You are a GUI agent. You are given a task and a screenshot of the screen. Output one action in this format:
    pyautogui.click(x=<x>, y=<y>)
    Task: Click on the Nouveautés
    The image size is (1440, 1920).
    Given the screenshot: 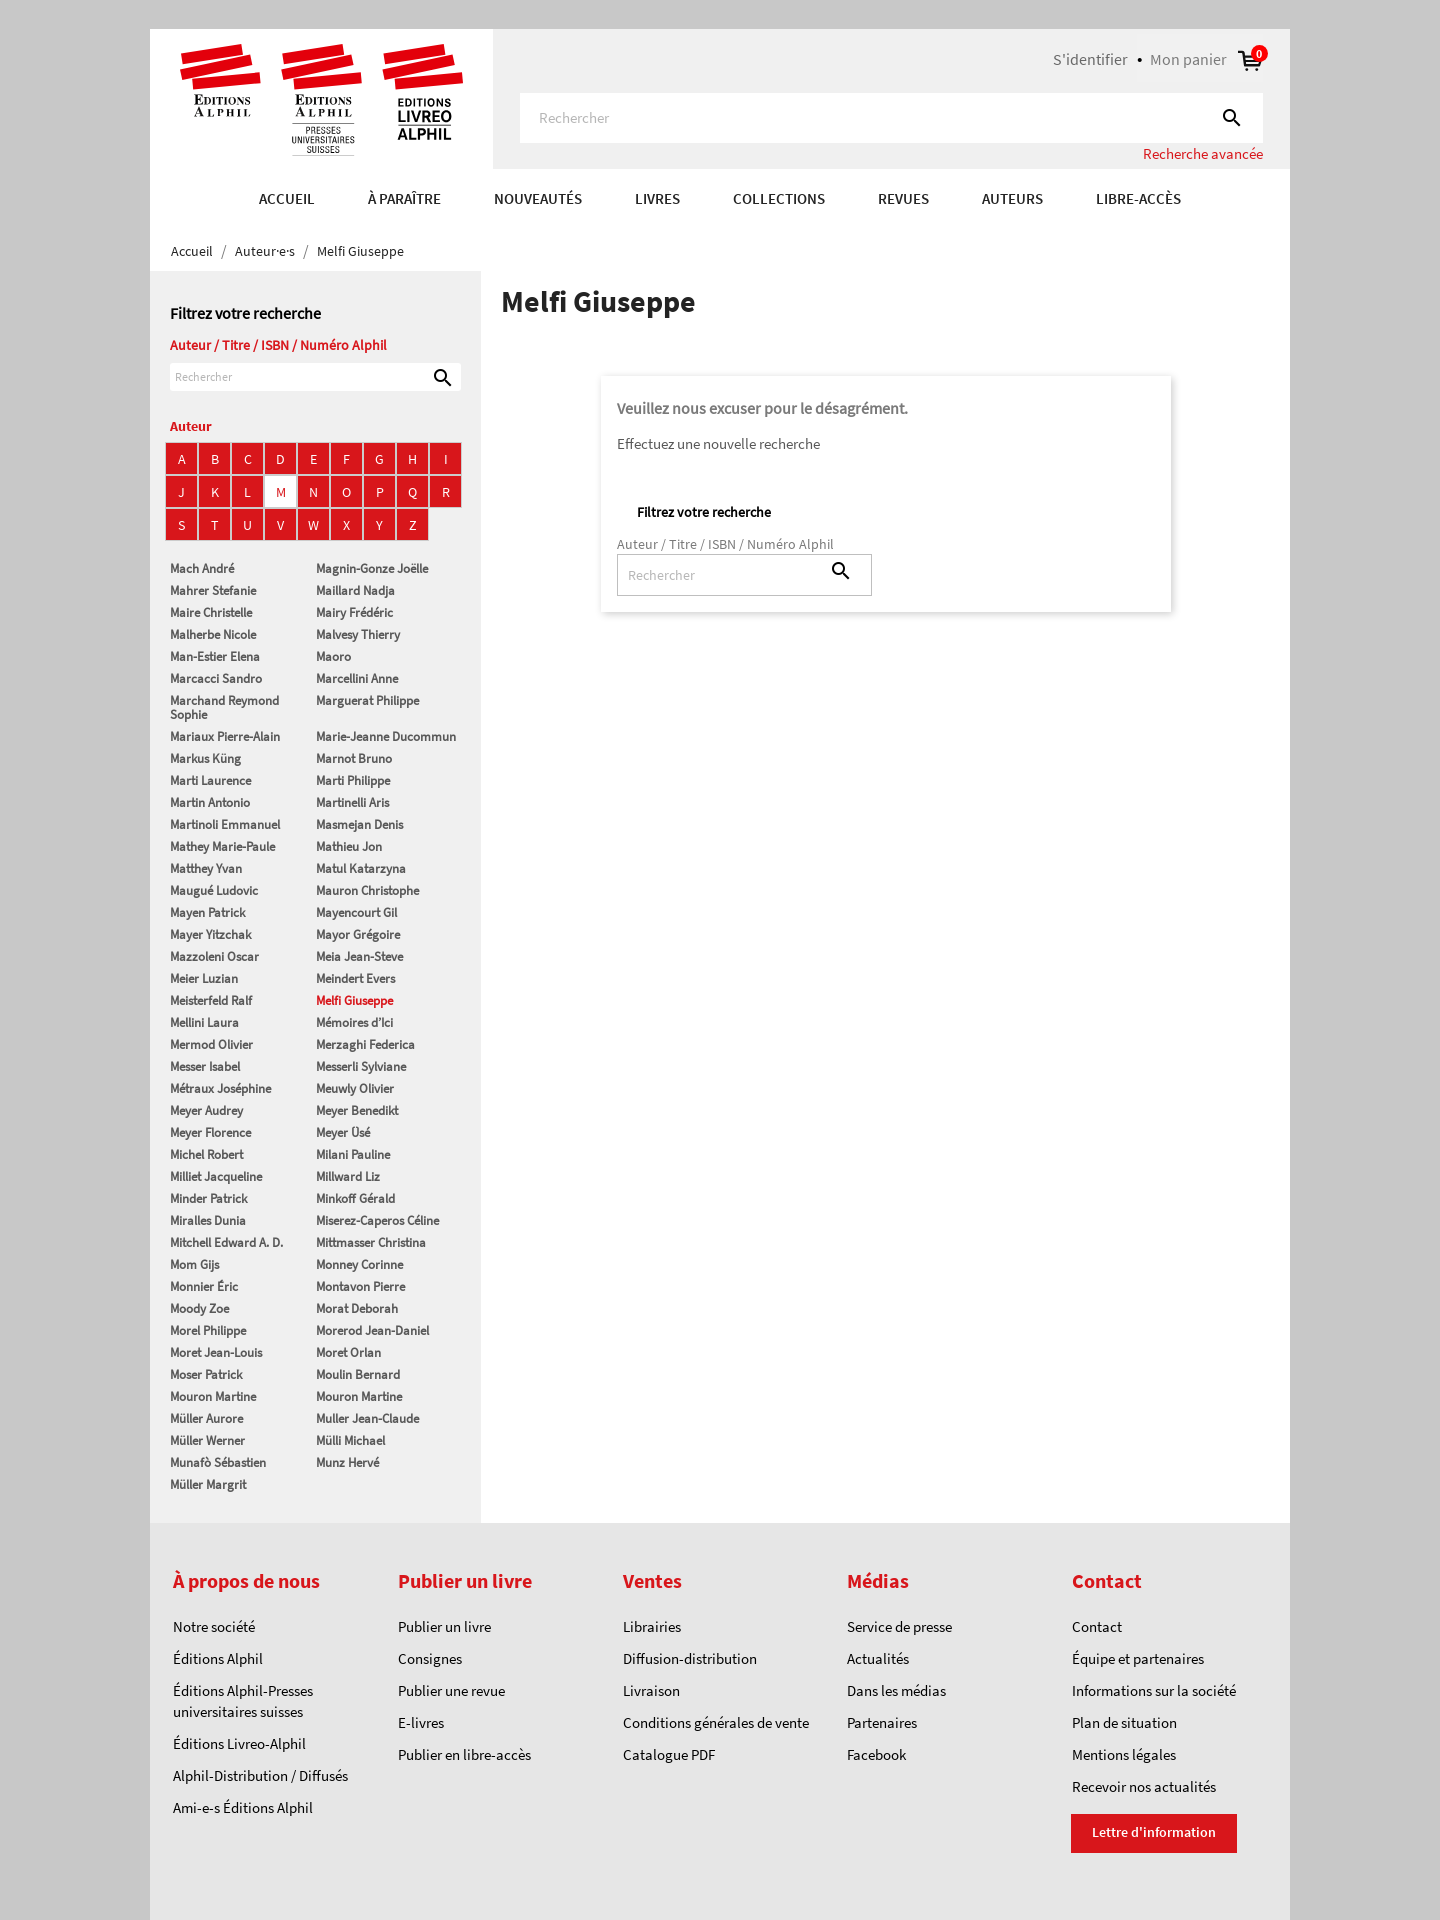 What is the action you would take?
    pyautogui.click(x=538, y=198)
    